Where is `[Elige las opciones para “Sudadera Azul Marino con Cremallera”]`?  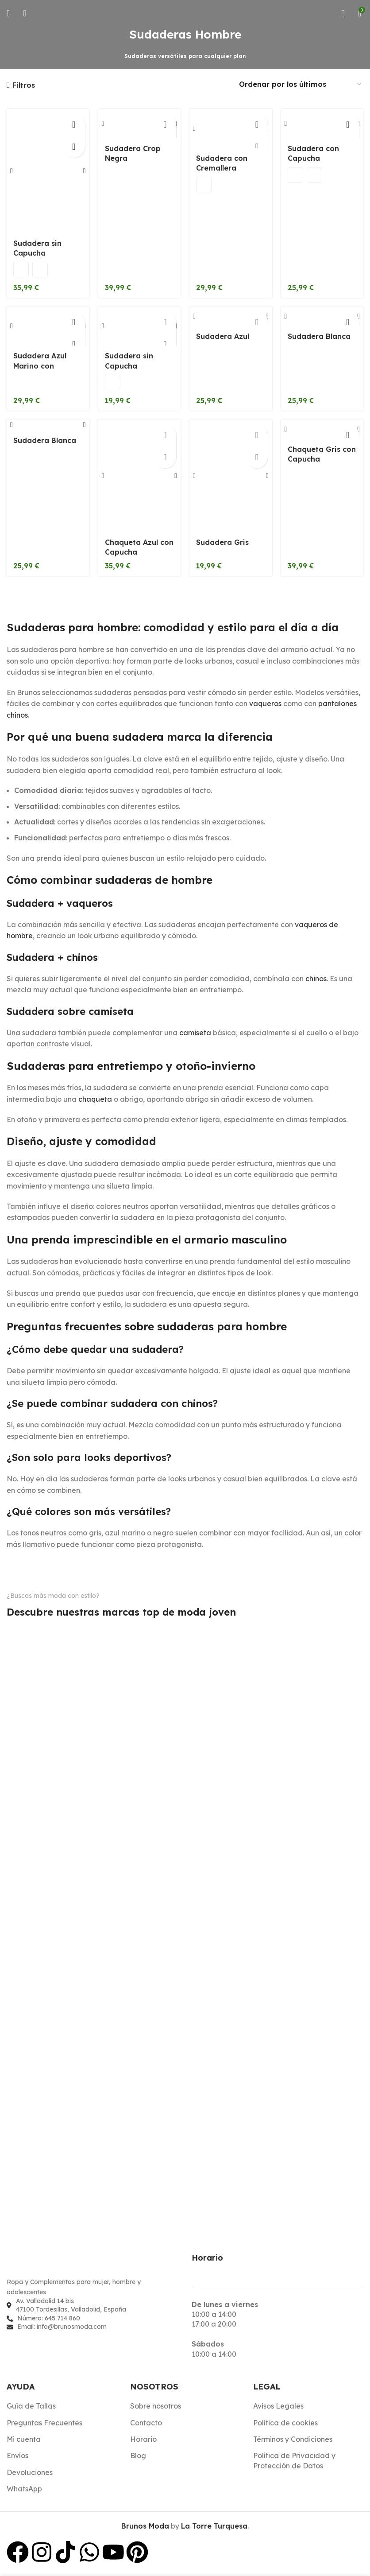 [Elige las opciones para “Sudadera Azul Marino con Cremallera”] is located at coordinates (74, 322).